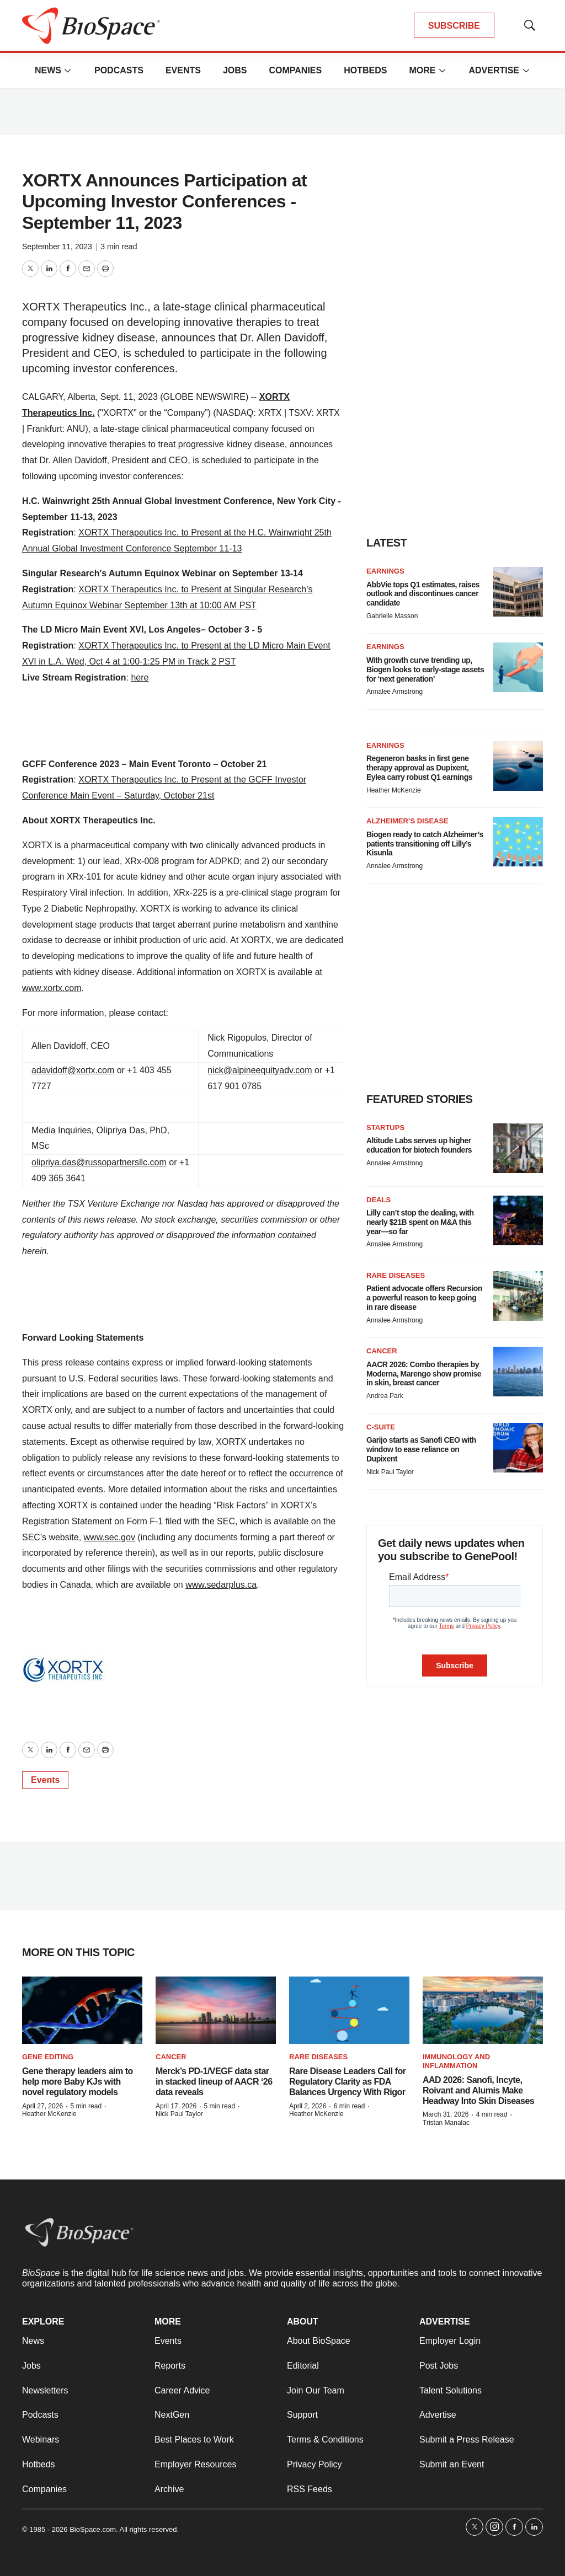  What do you see at coordinates (47, 2057) in the screenshot?
I see `gene editing` at bounding box center [47, 2057].